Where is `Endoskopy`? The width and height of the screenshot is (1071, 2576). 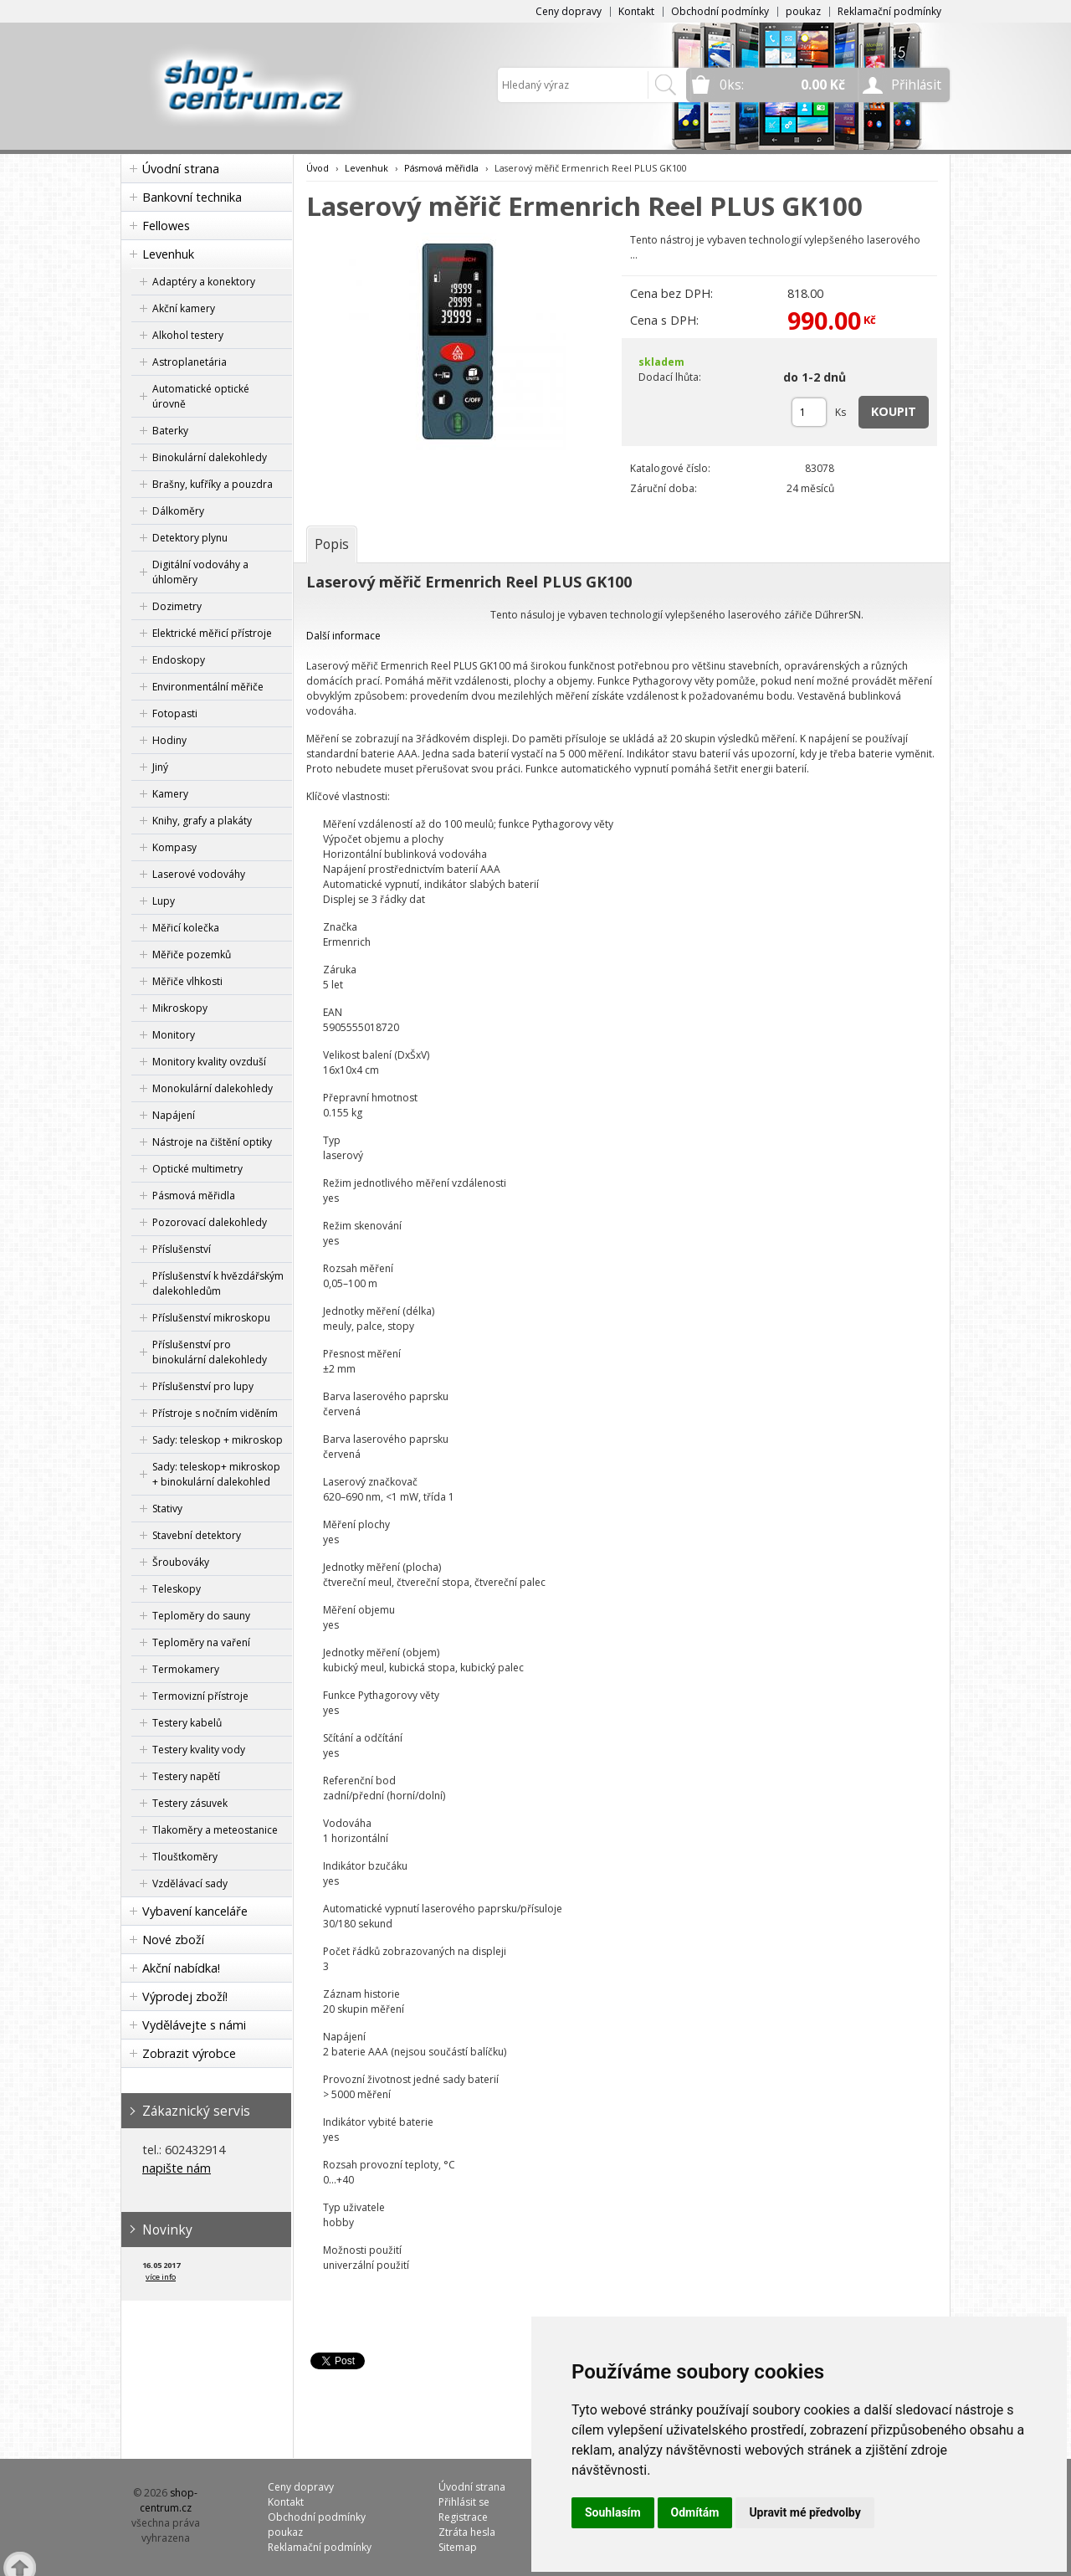 Endoskopy is located at coordinates (178, 660).